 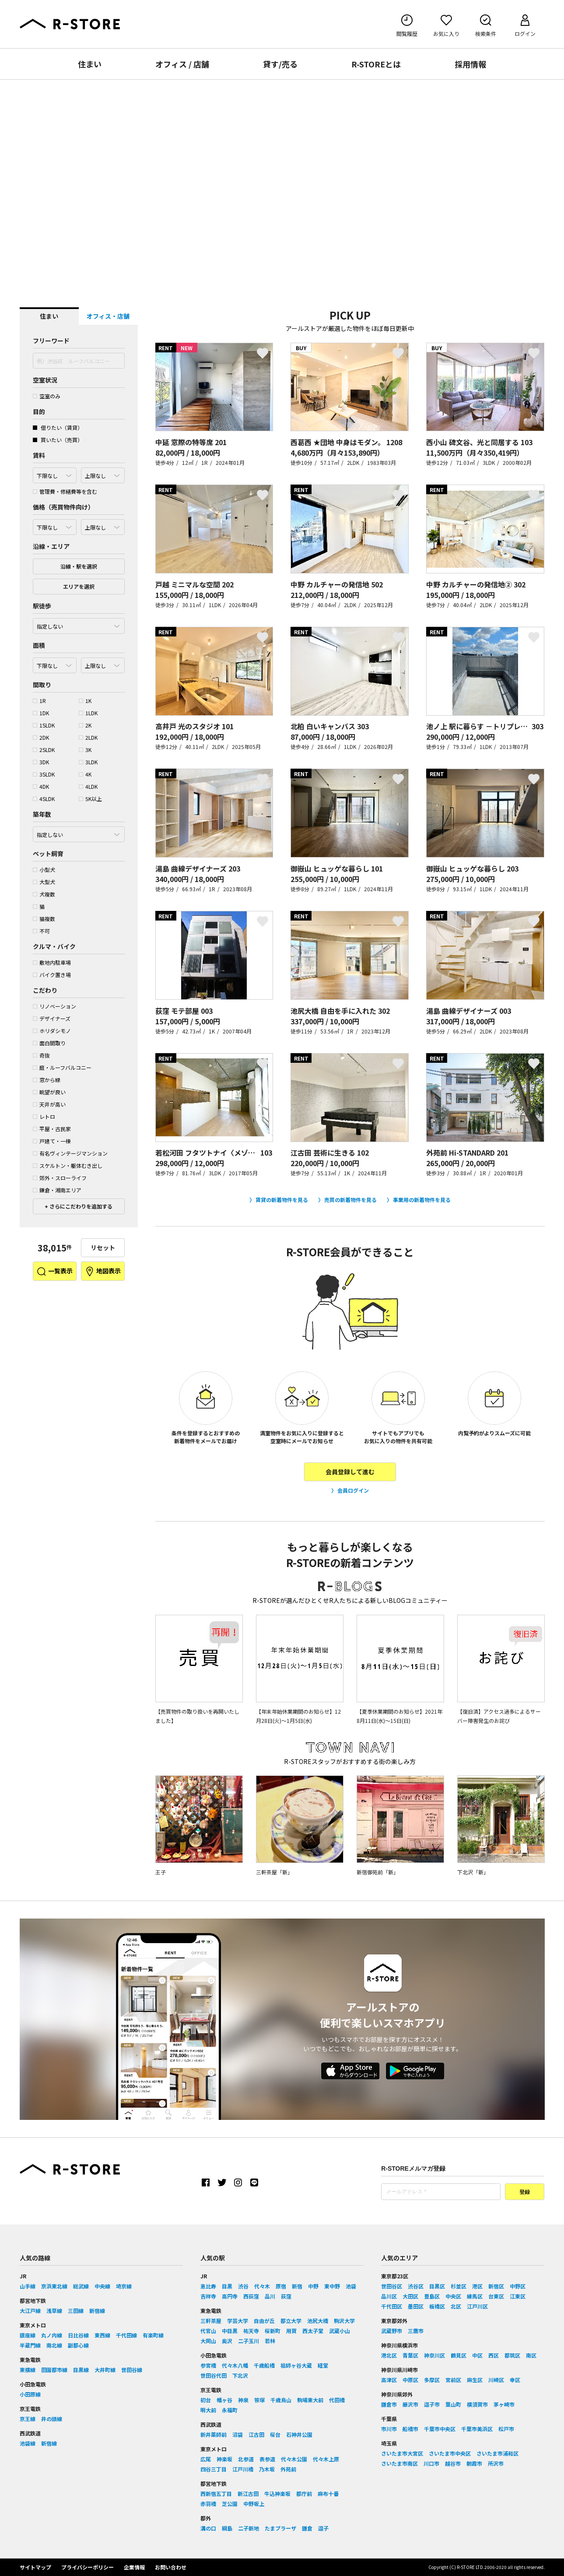 I want to click on デザイナーズ, so click(x=51, y=1018).